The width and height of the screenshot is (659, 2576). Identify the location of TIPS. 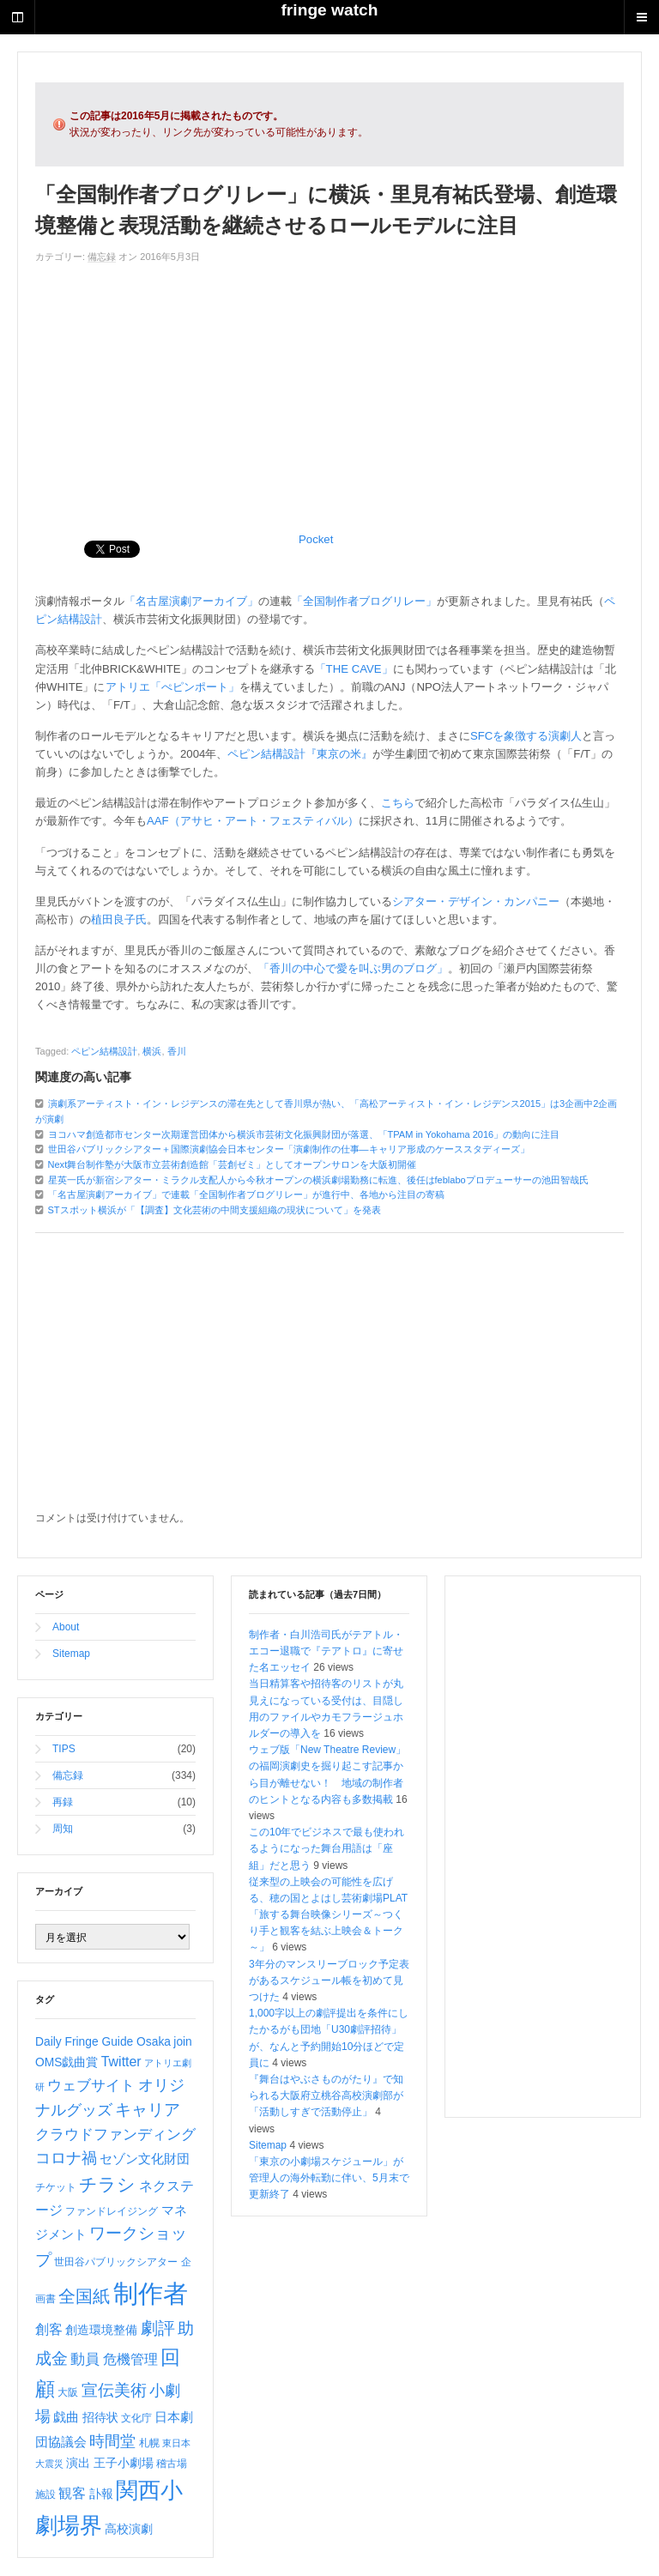
(64, 1749).